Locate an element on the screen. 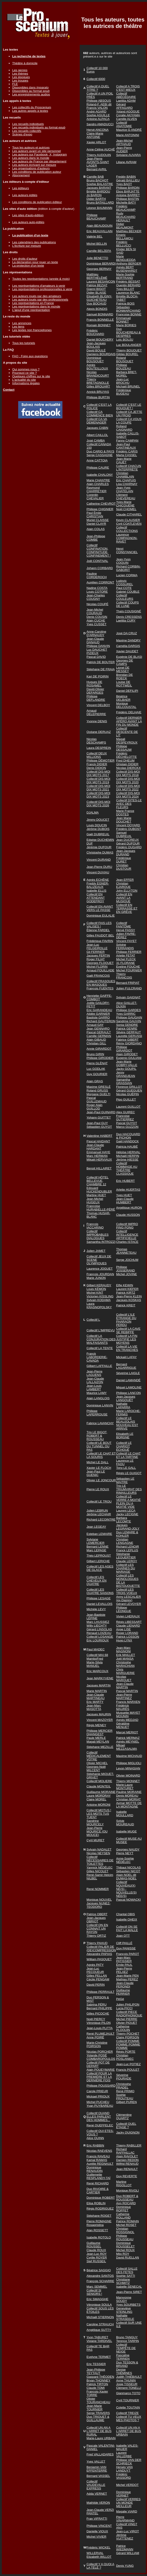 This screenshot has height=2576, width=147. Georges NAUDY is located at coordinates (127, 1849).